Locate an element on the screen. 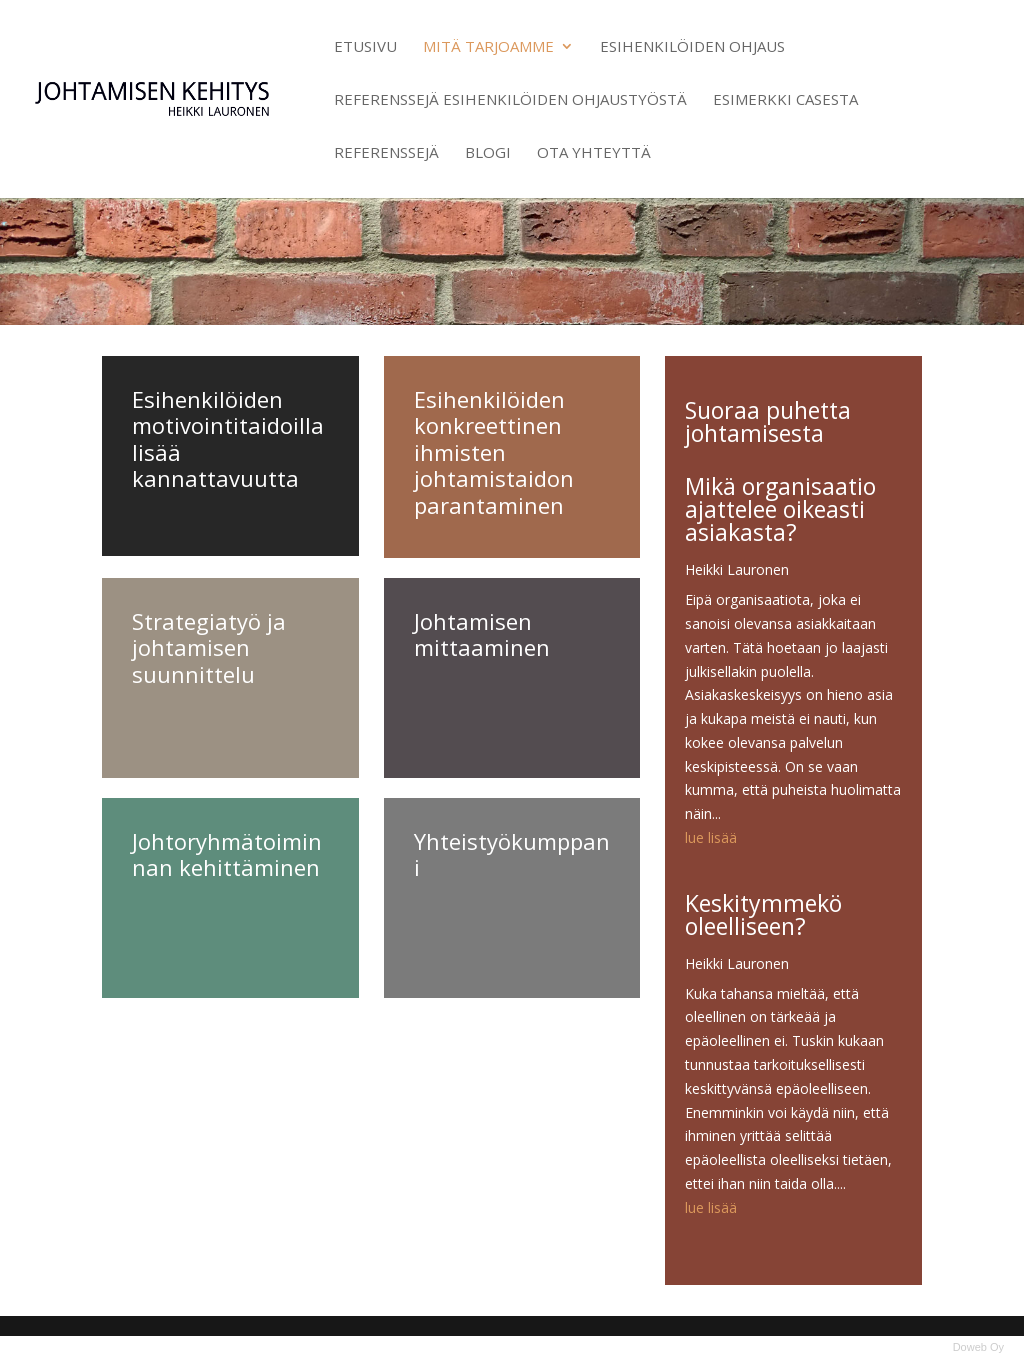 This screenshot has width=1024, height=1365. Esihenkilöiden ohjaus is located at coordinates (692, 47).